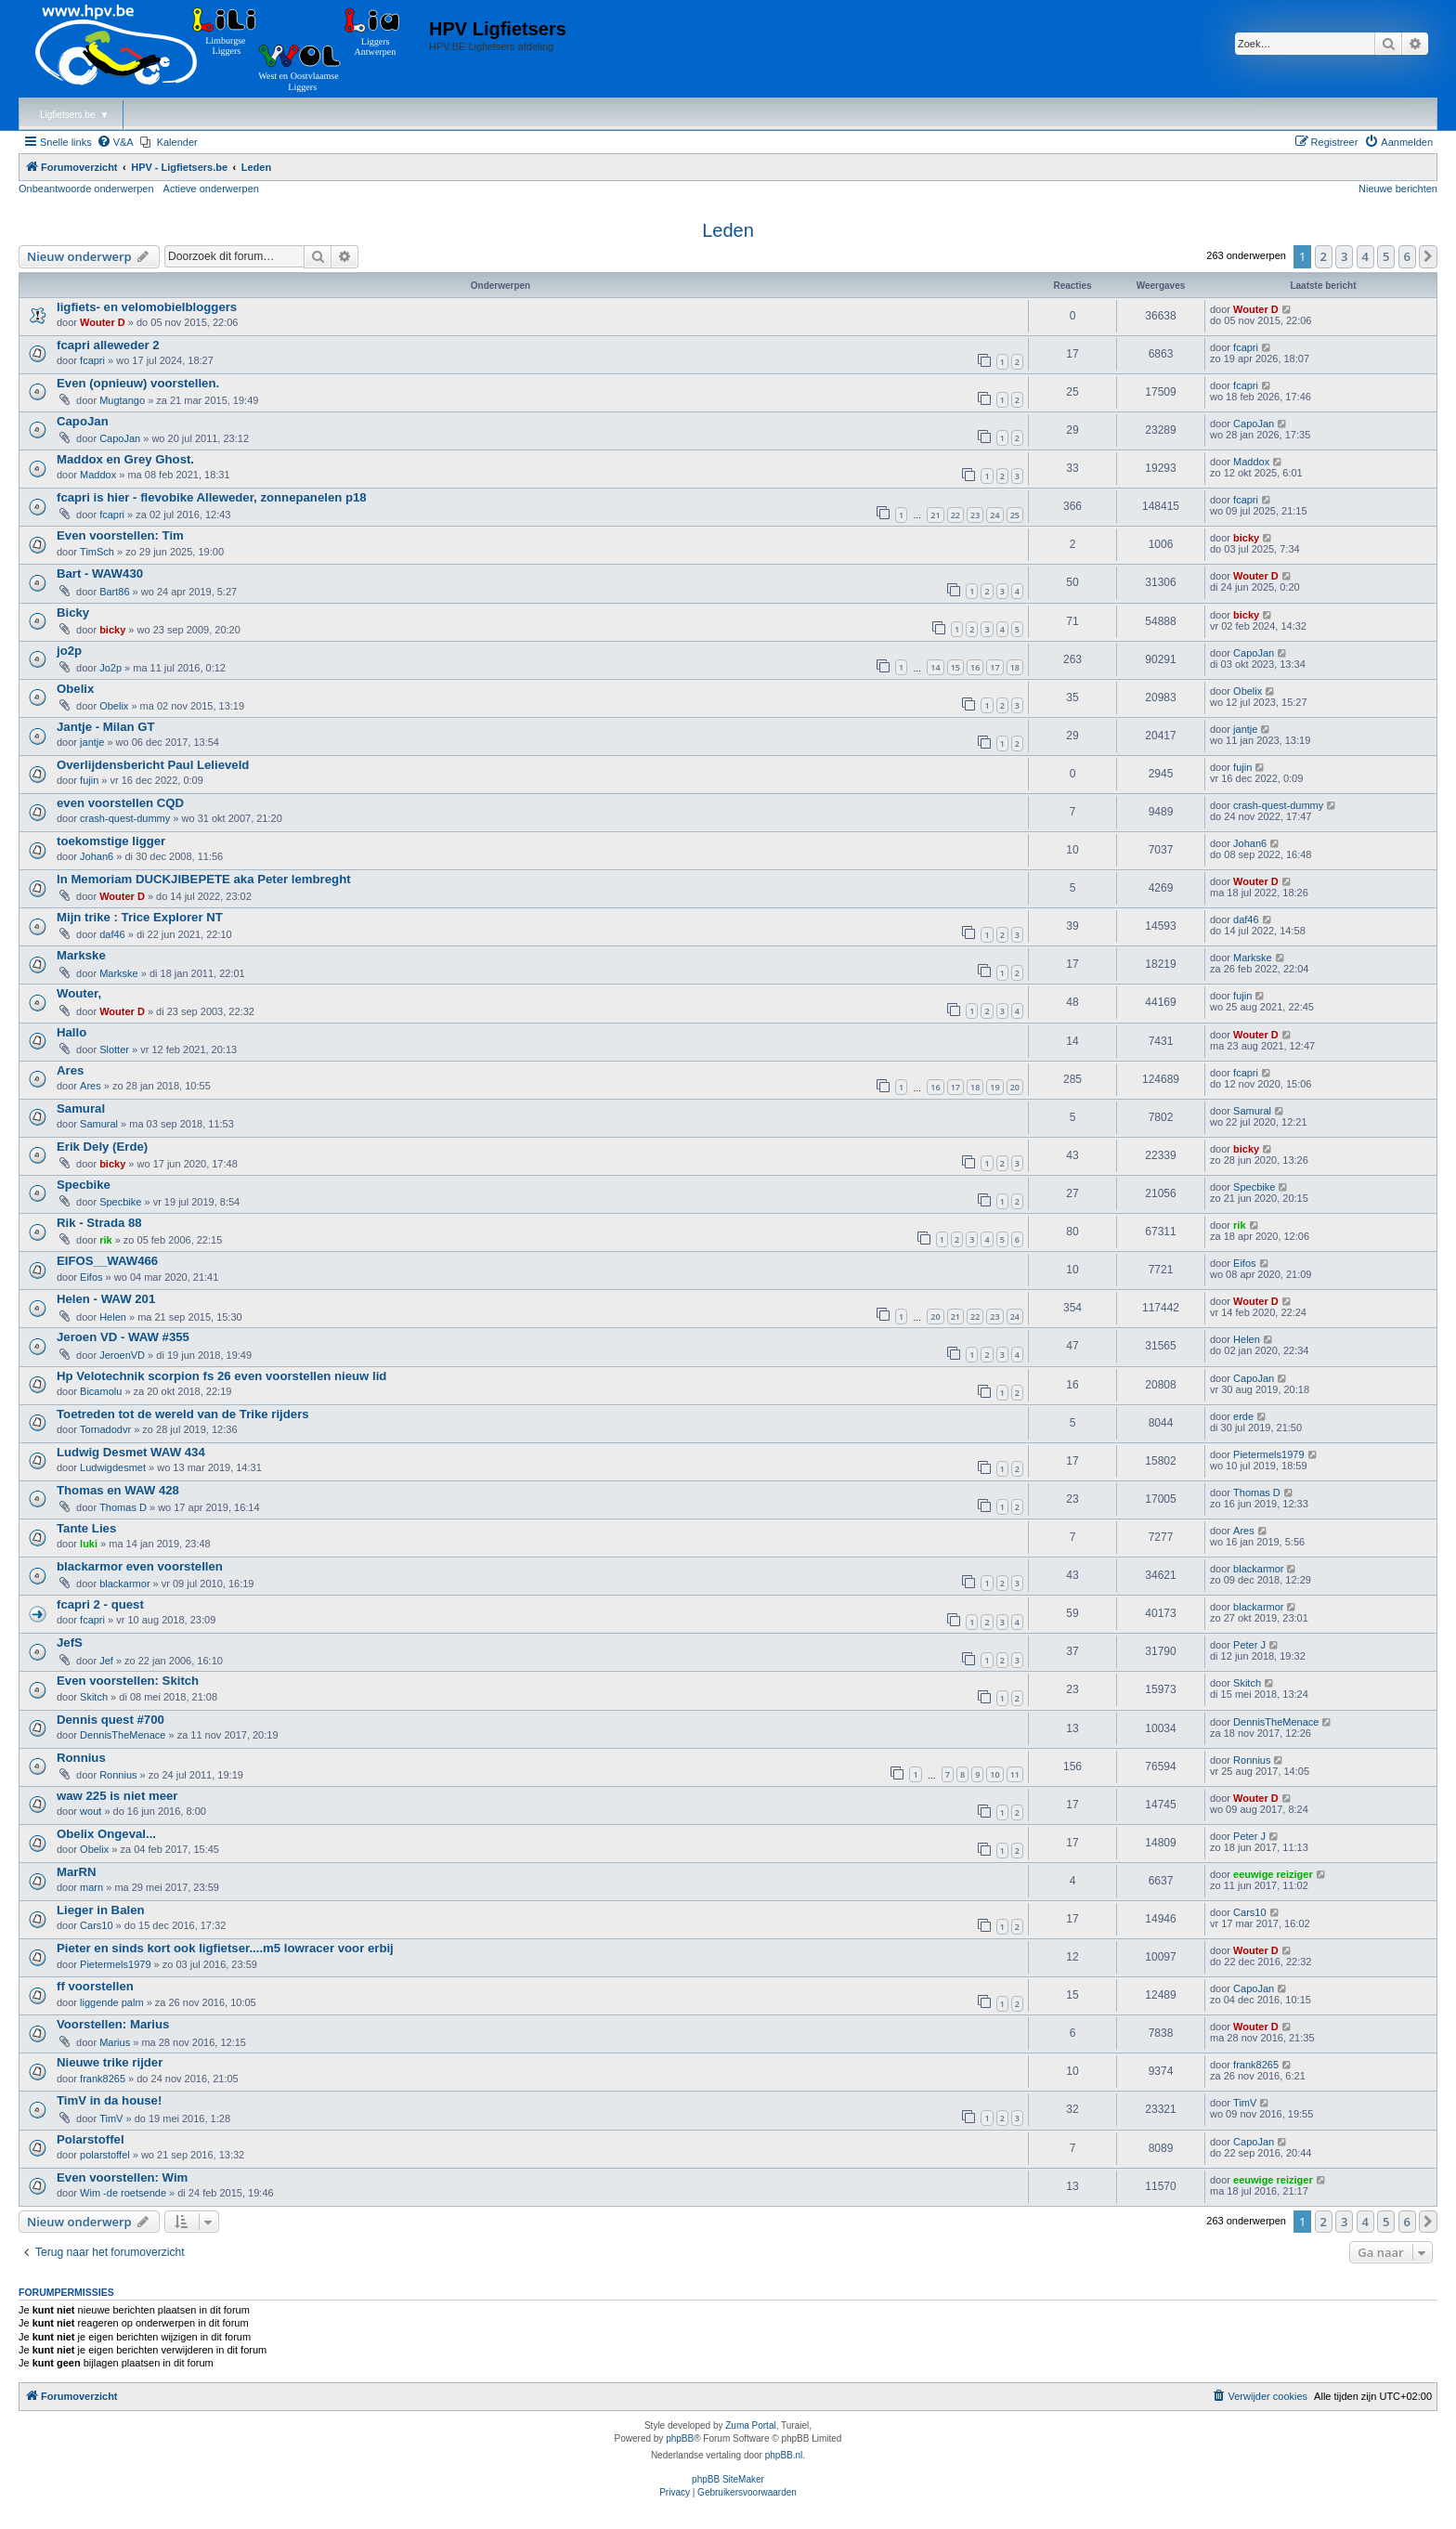 Image resolution: width=1456 pixels, height=2529 pixels. What do you see at coordinates (935, 667) in the screenshot?
I see `14` at bounding box center [935, 667].